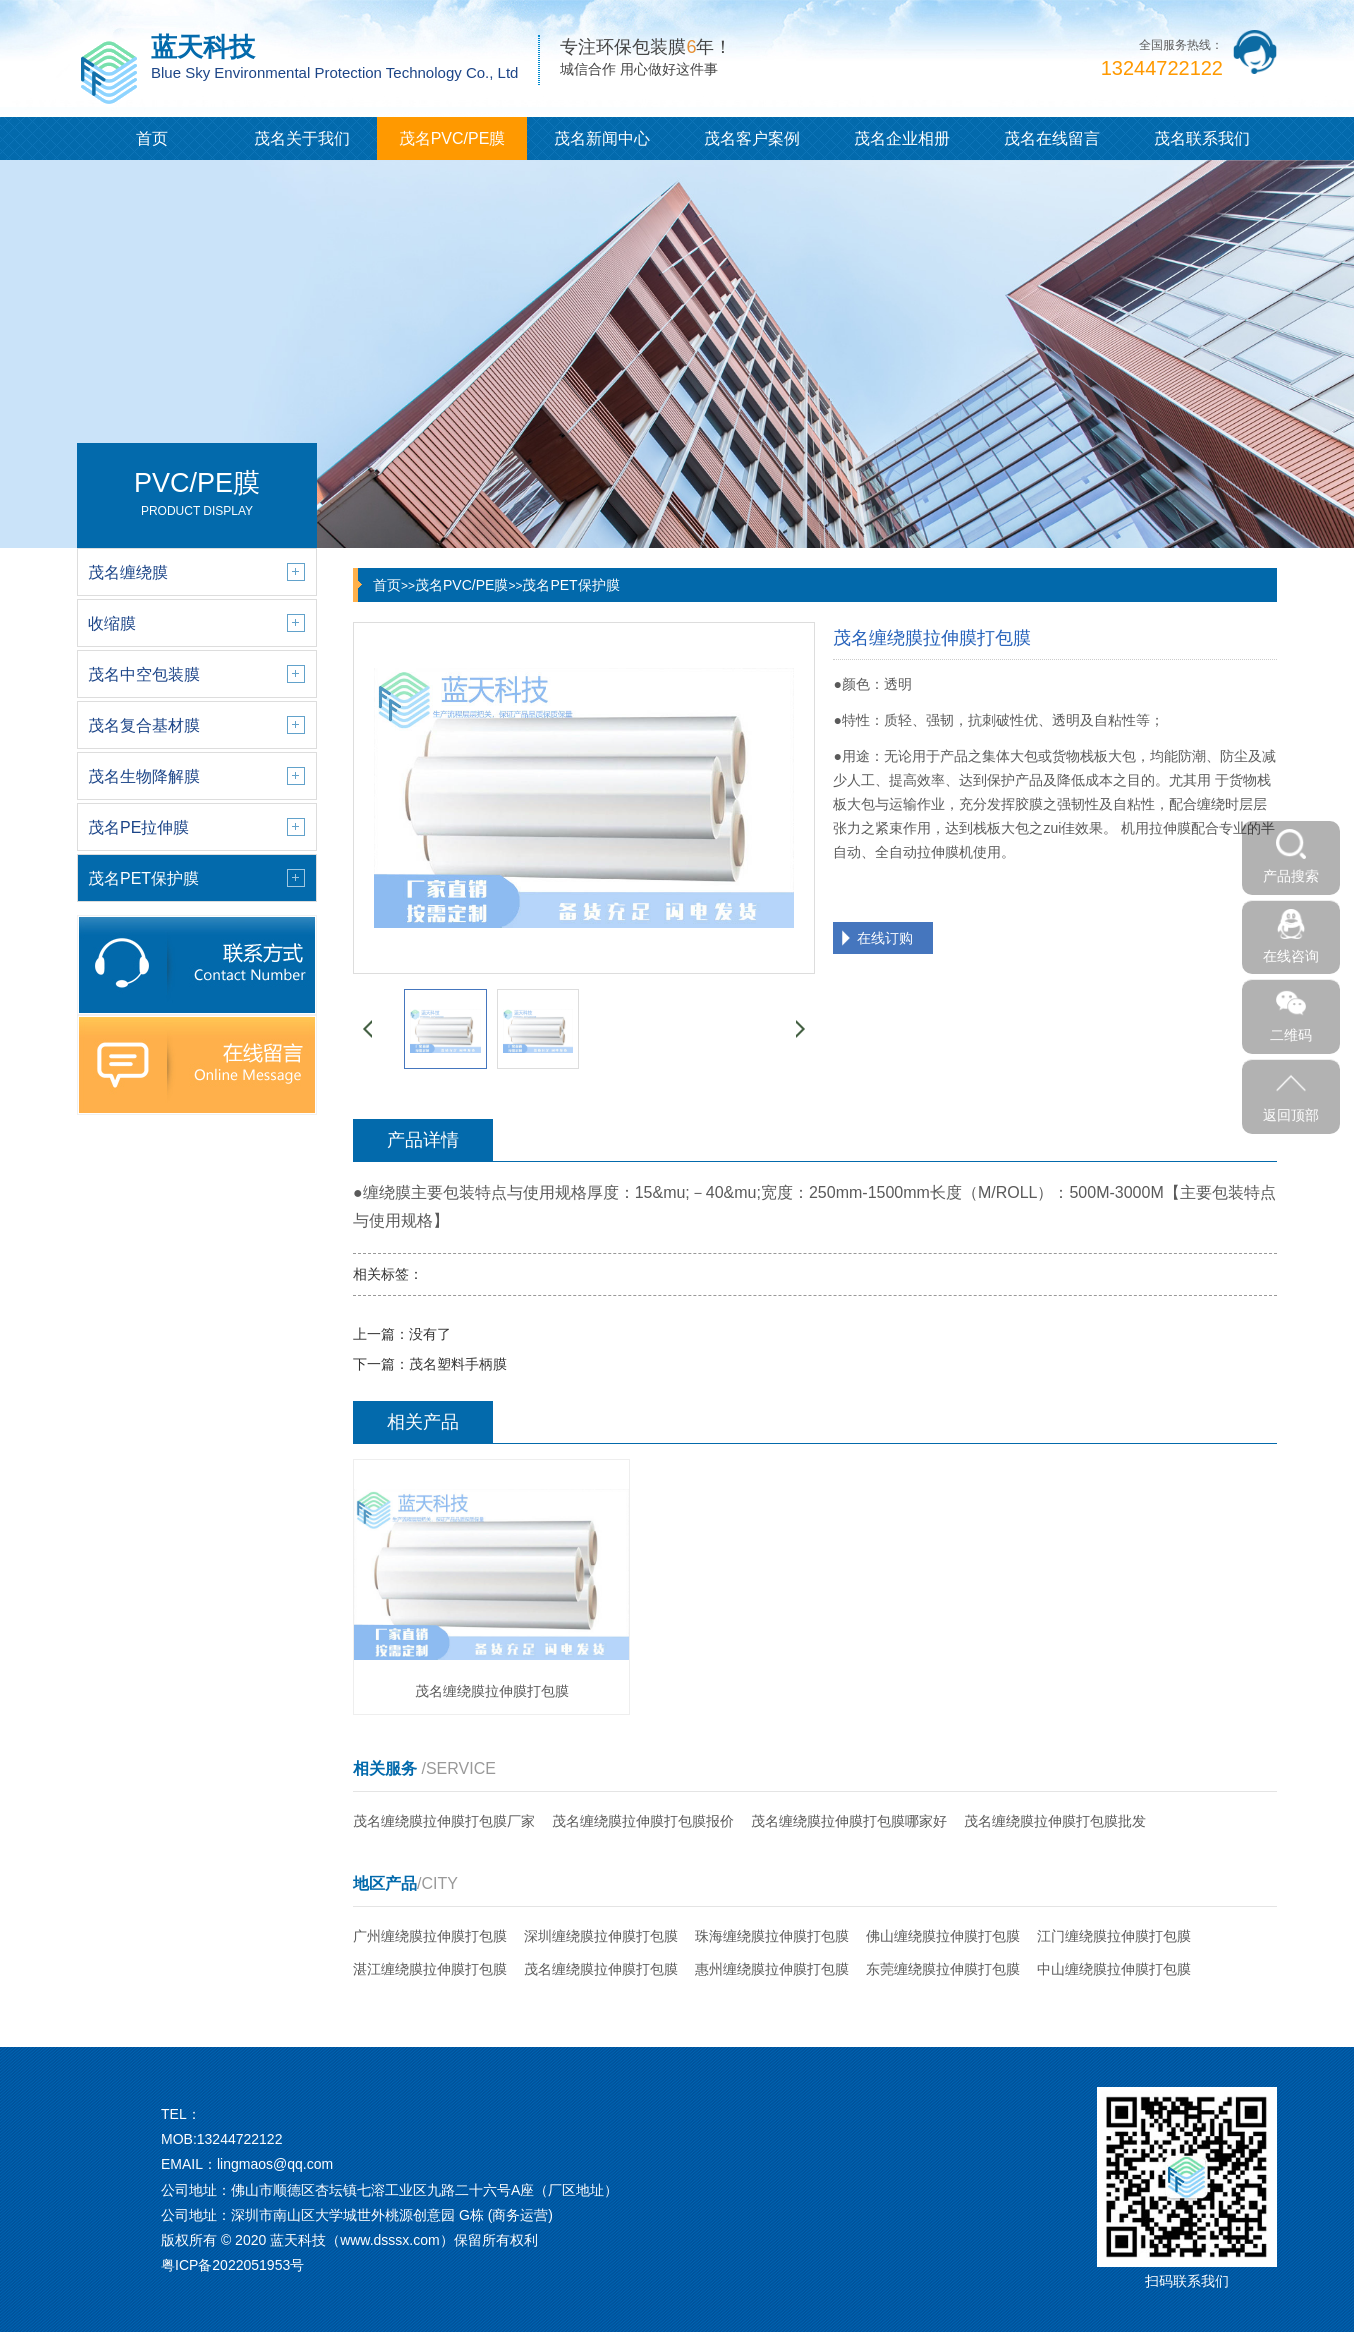  I want to click on 茂名客户案例, so click(752, 138).